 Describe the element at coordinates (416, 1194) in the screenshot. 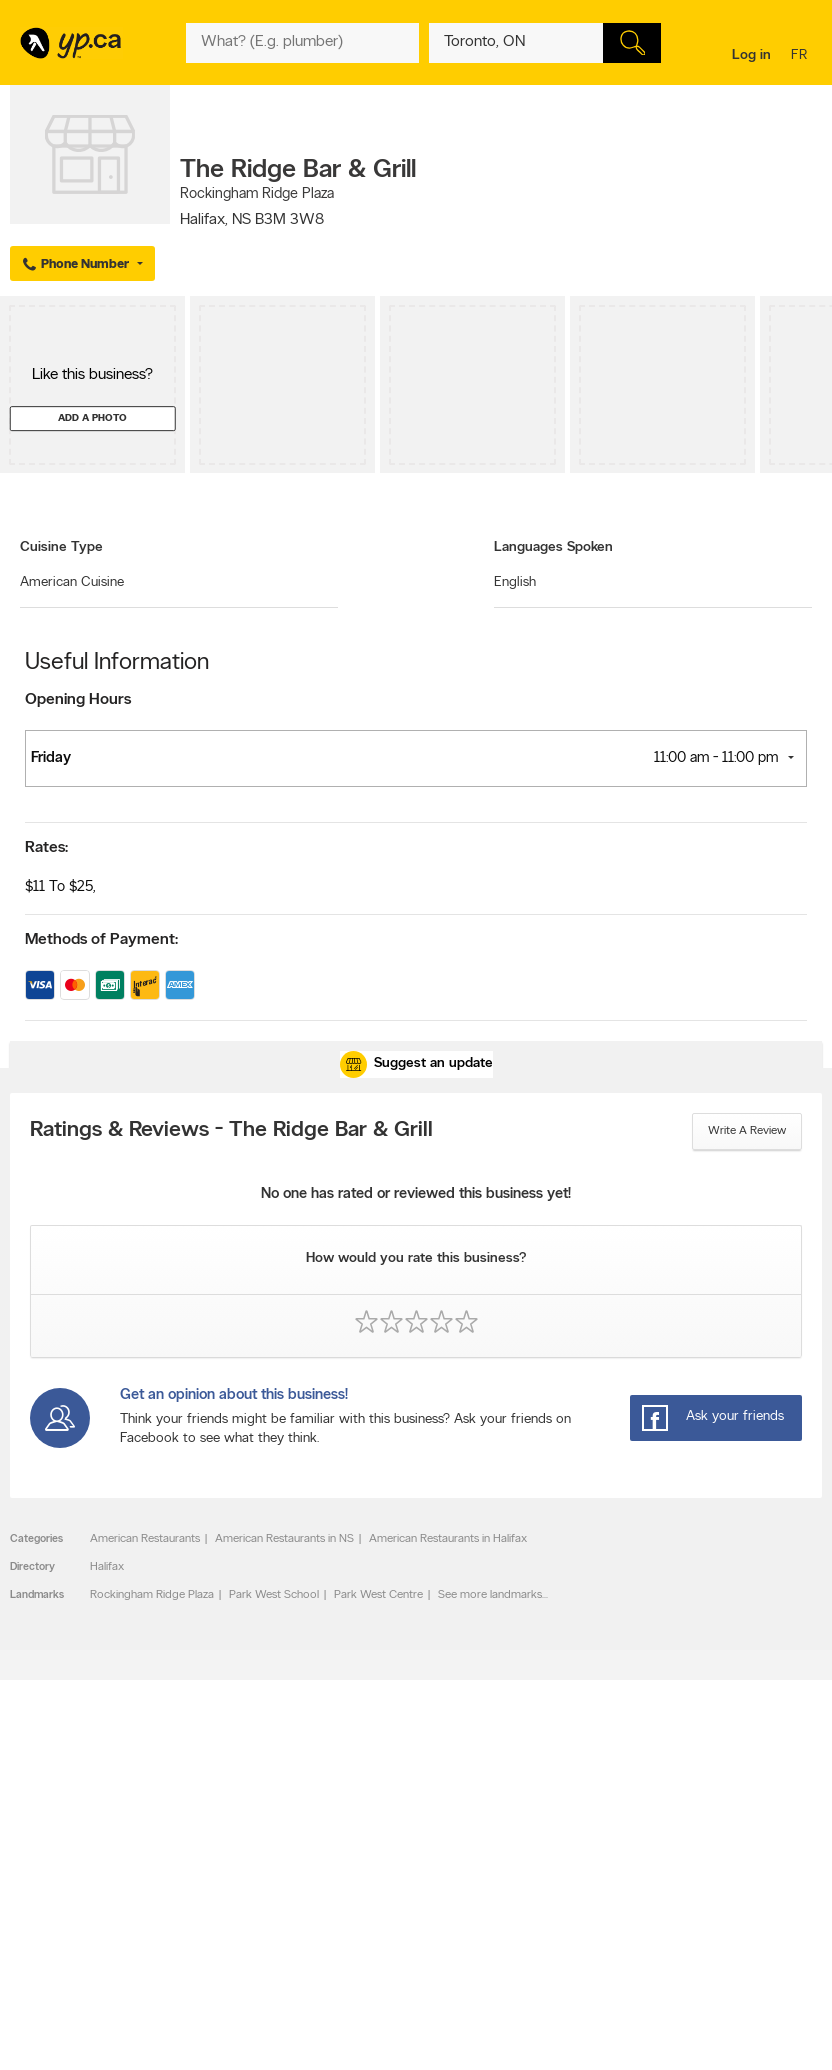

I see `No one has rated or reviewed this business yet!` at that location.